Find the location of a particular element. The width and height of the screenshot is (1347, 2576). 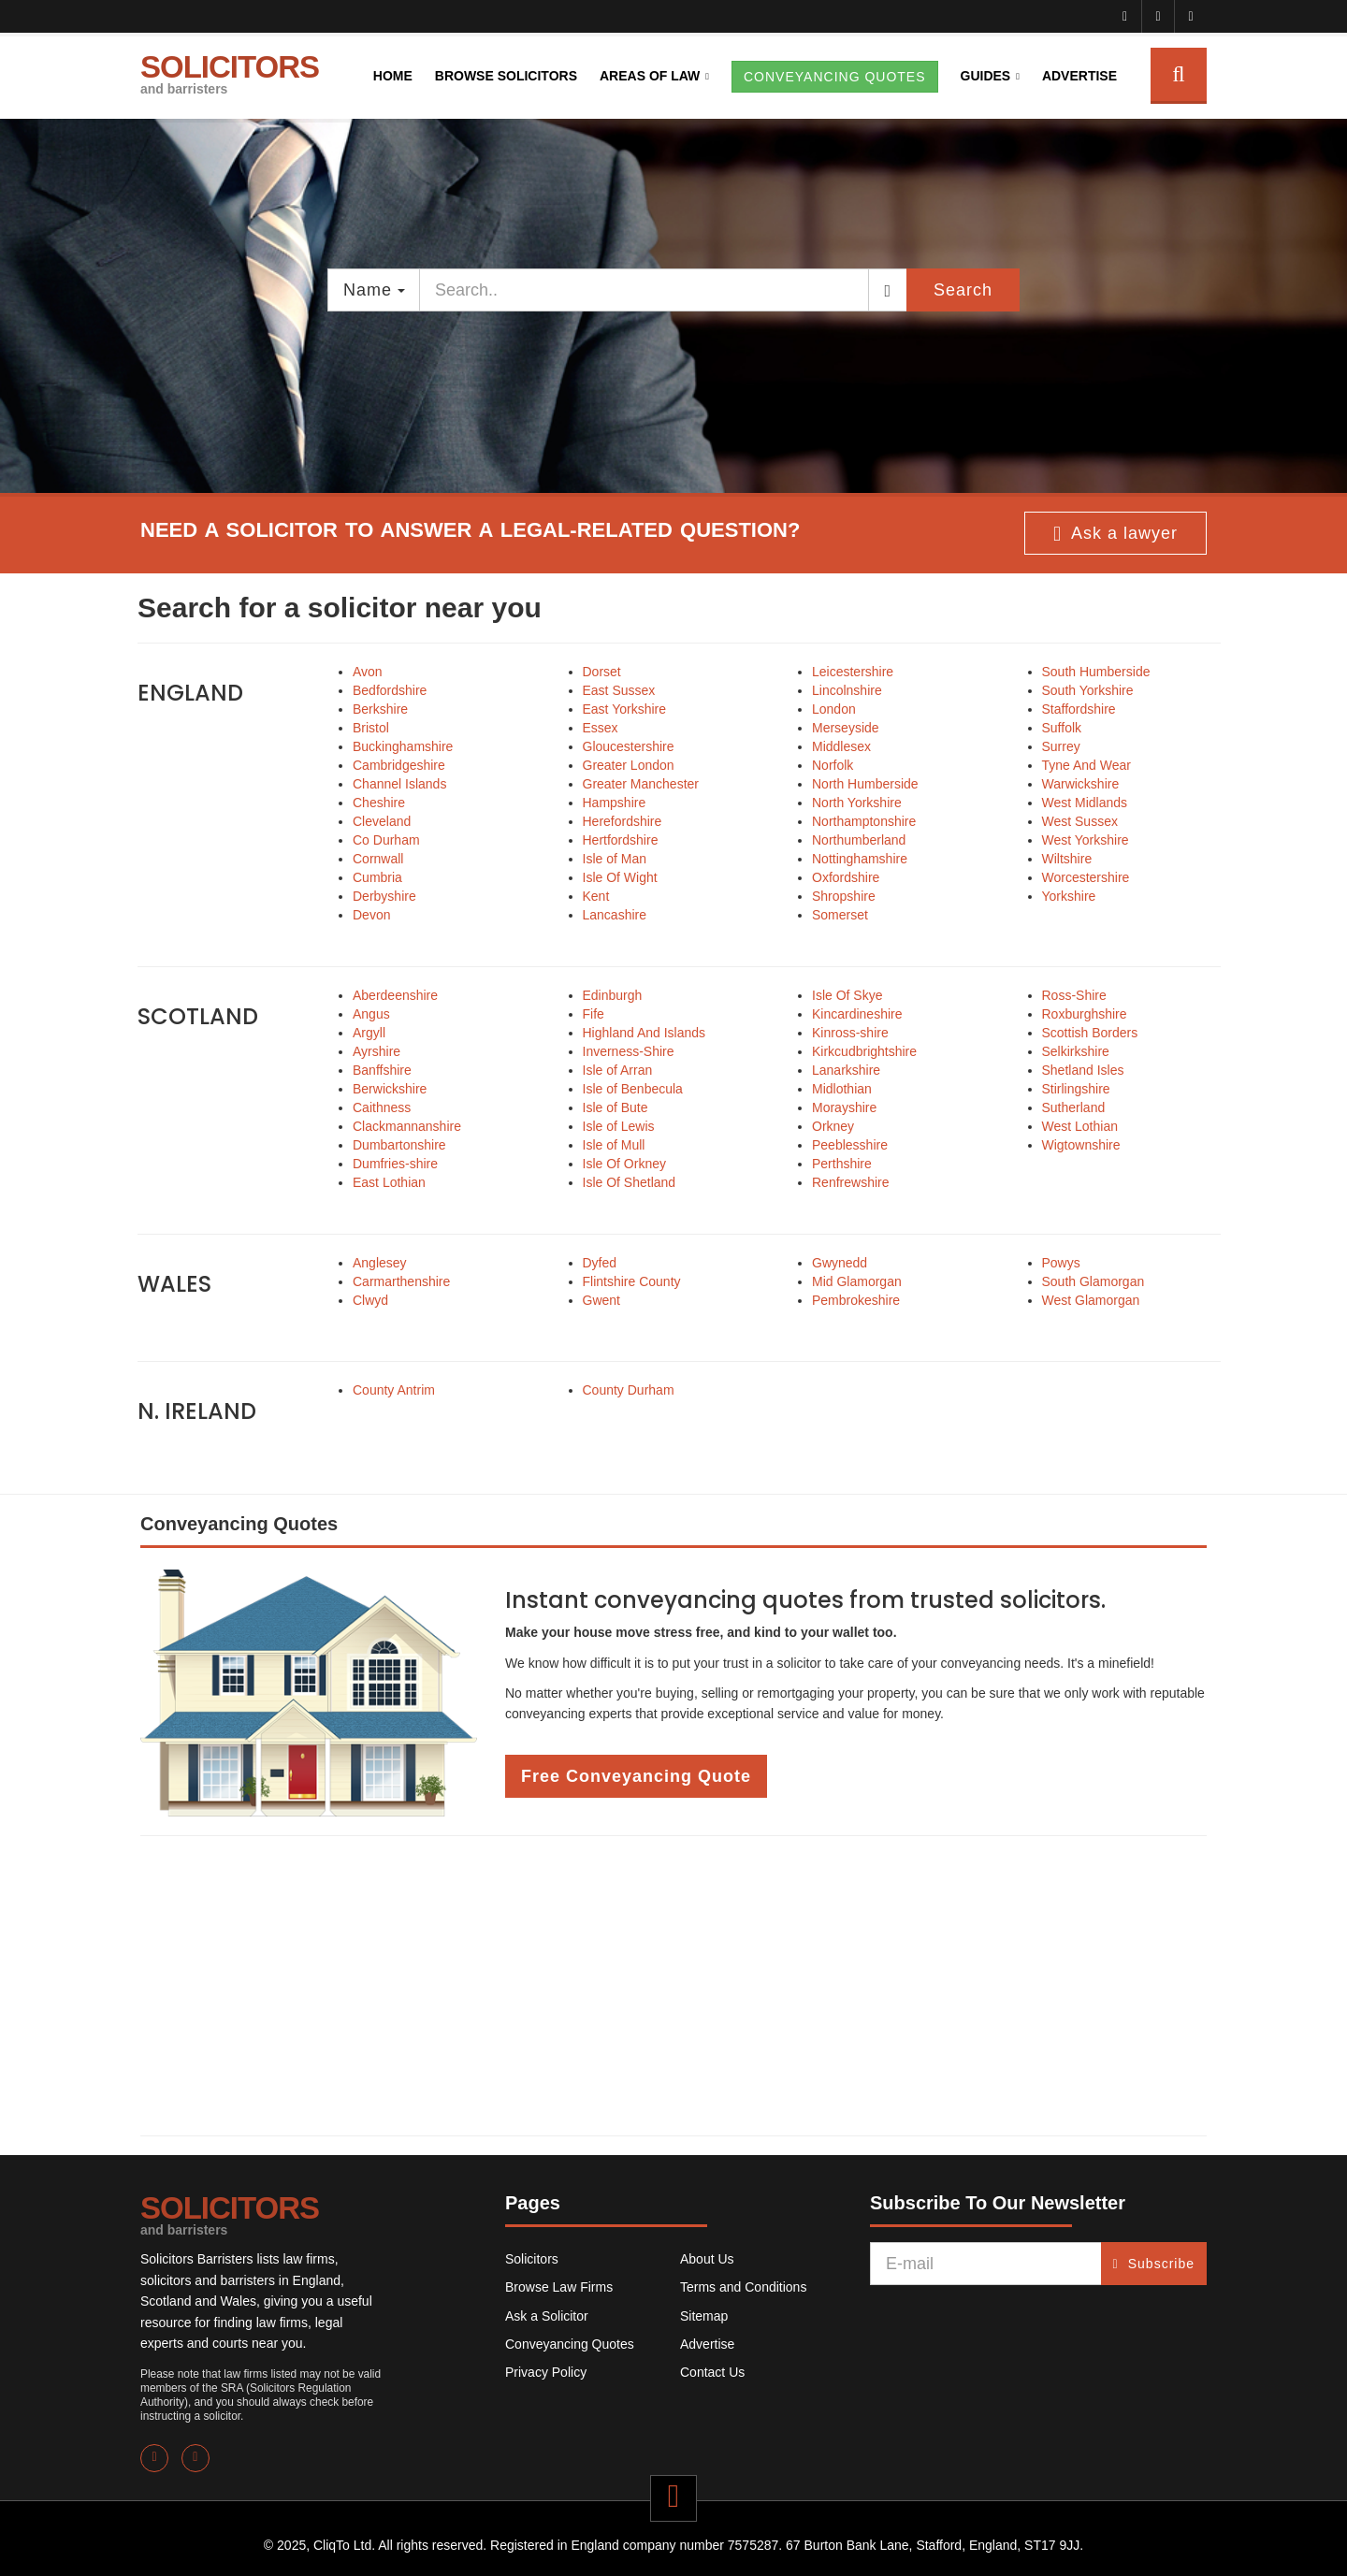

Kincardineshire is located at coordinates (857, 1013).